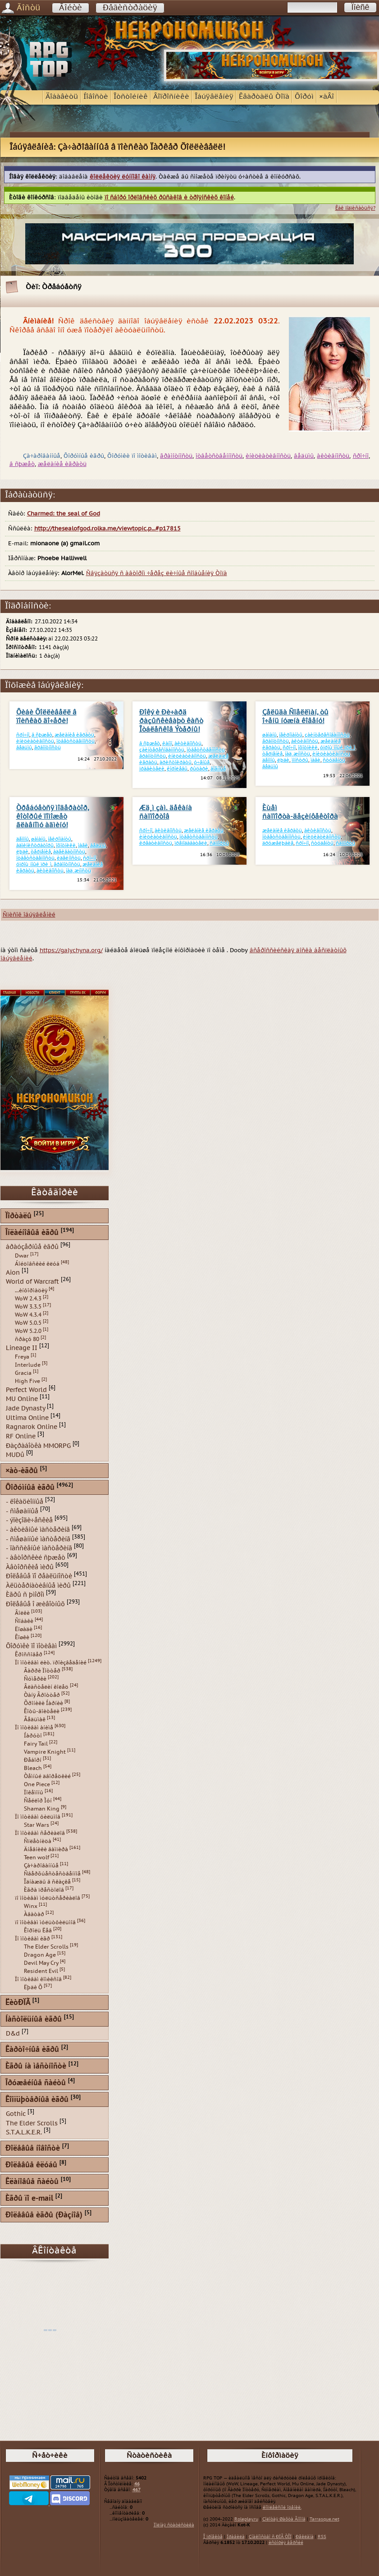  Describe the element at coordinates (38, 1979) in the screenshot. I see `Ïî ìîòèâàì êîìèêñîâ` at that location.